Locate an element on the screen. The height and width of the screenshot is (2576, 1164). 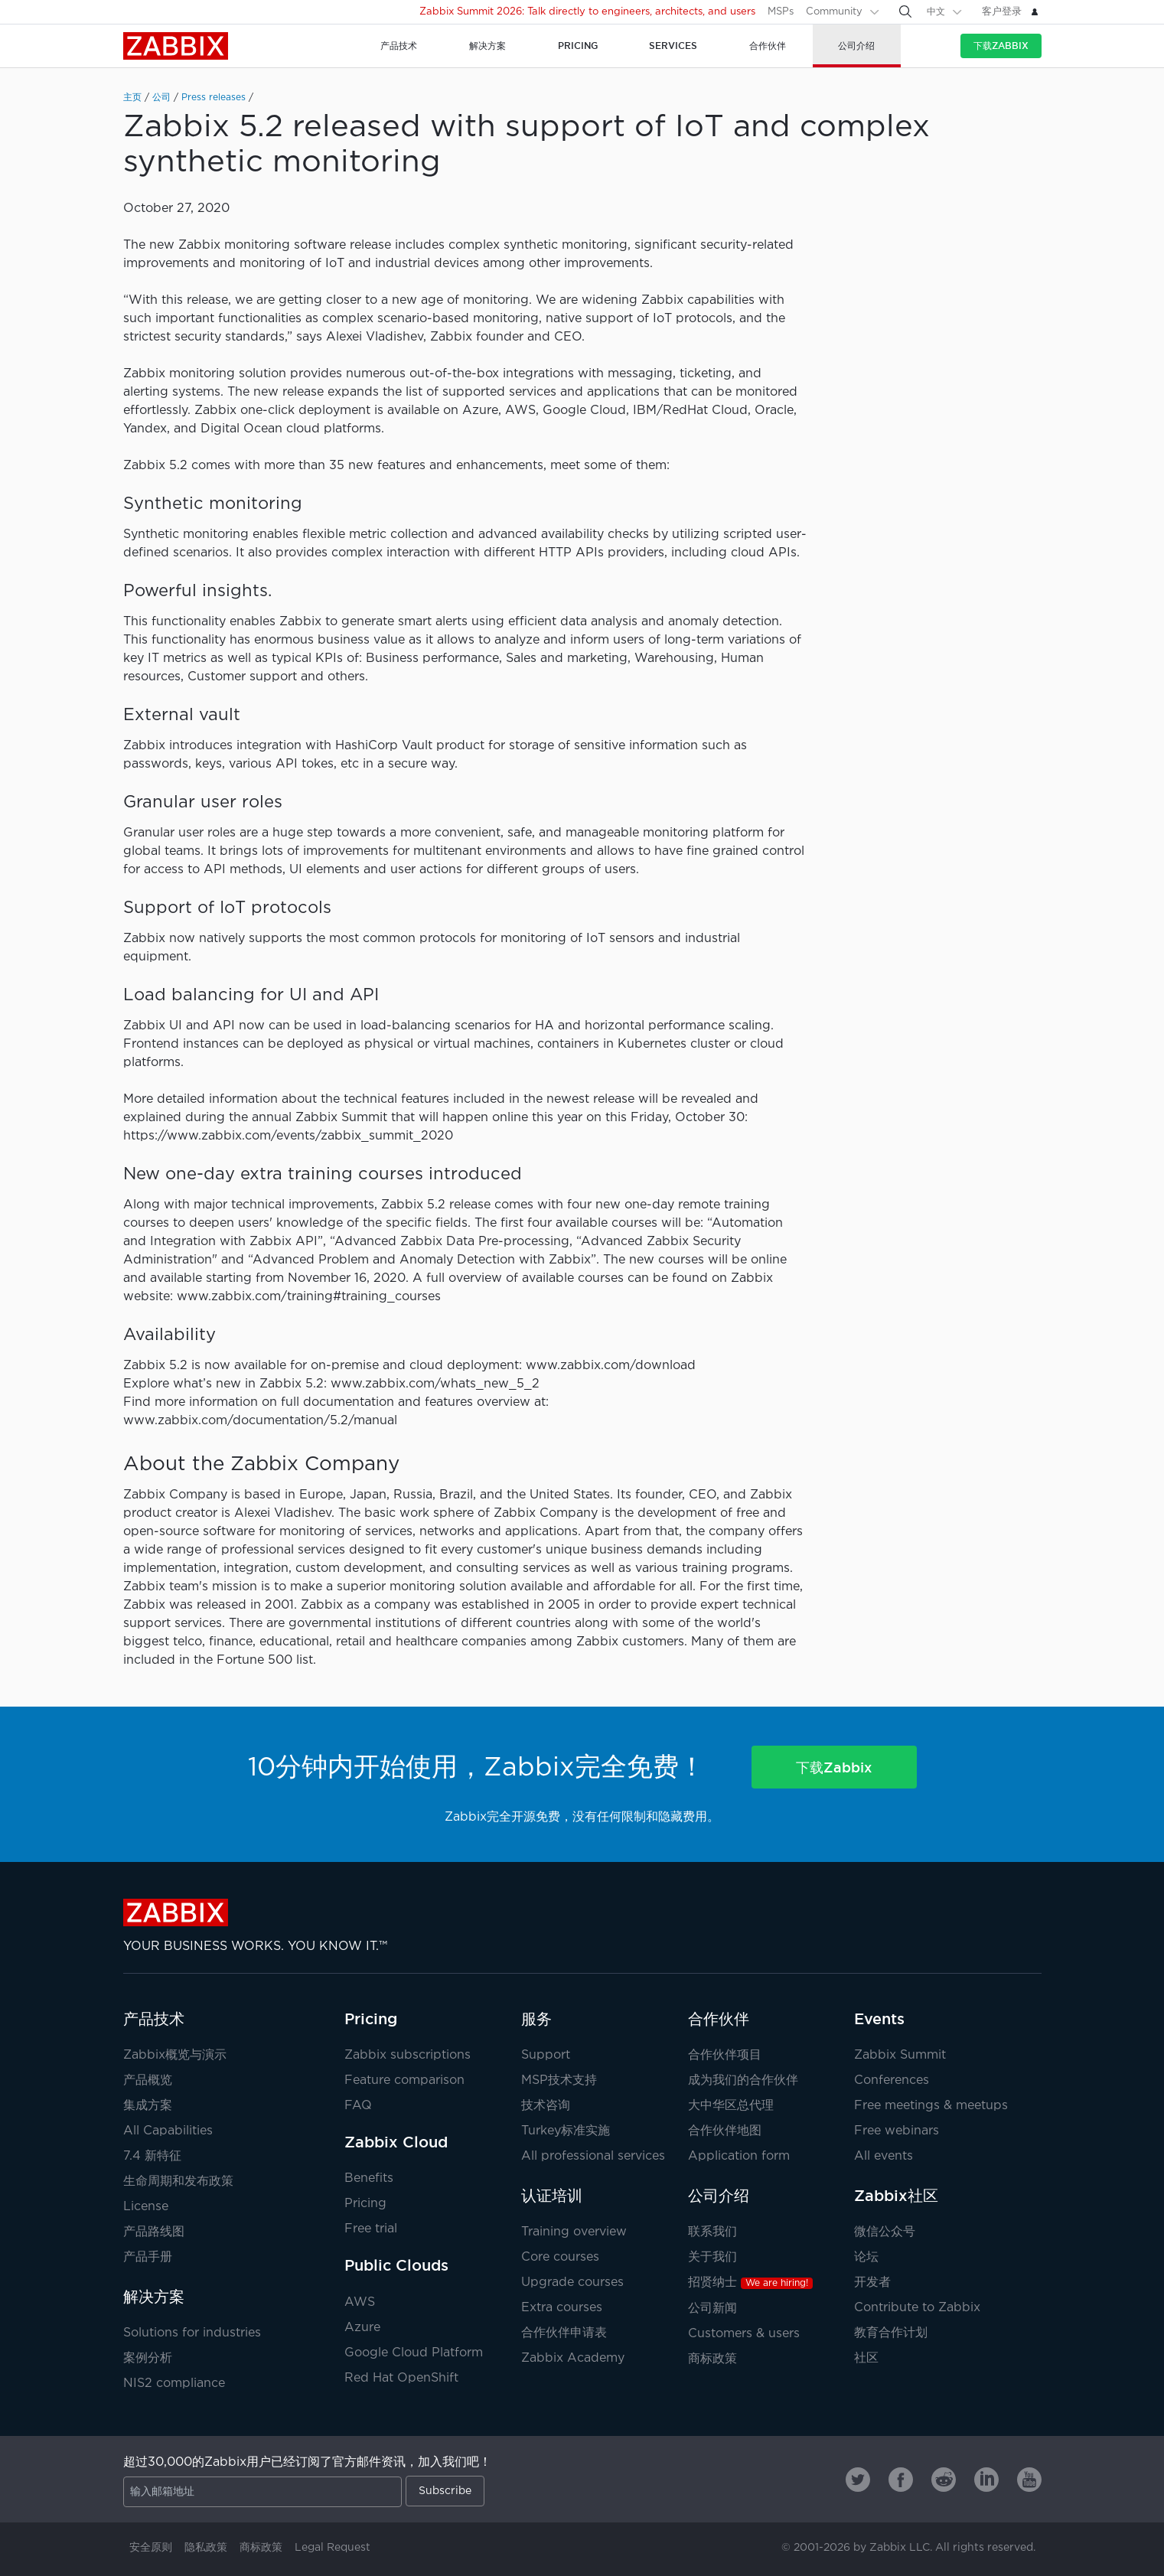
Red Hat OpenShift is located at coordinates (401, 2378).